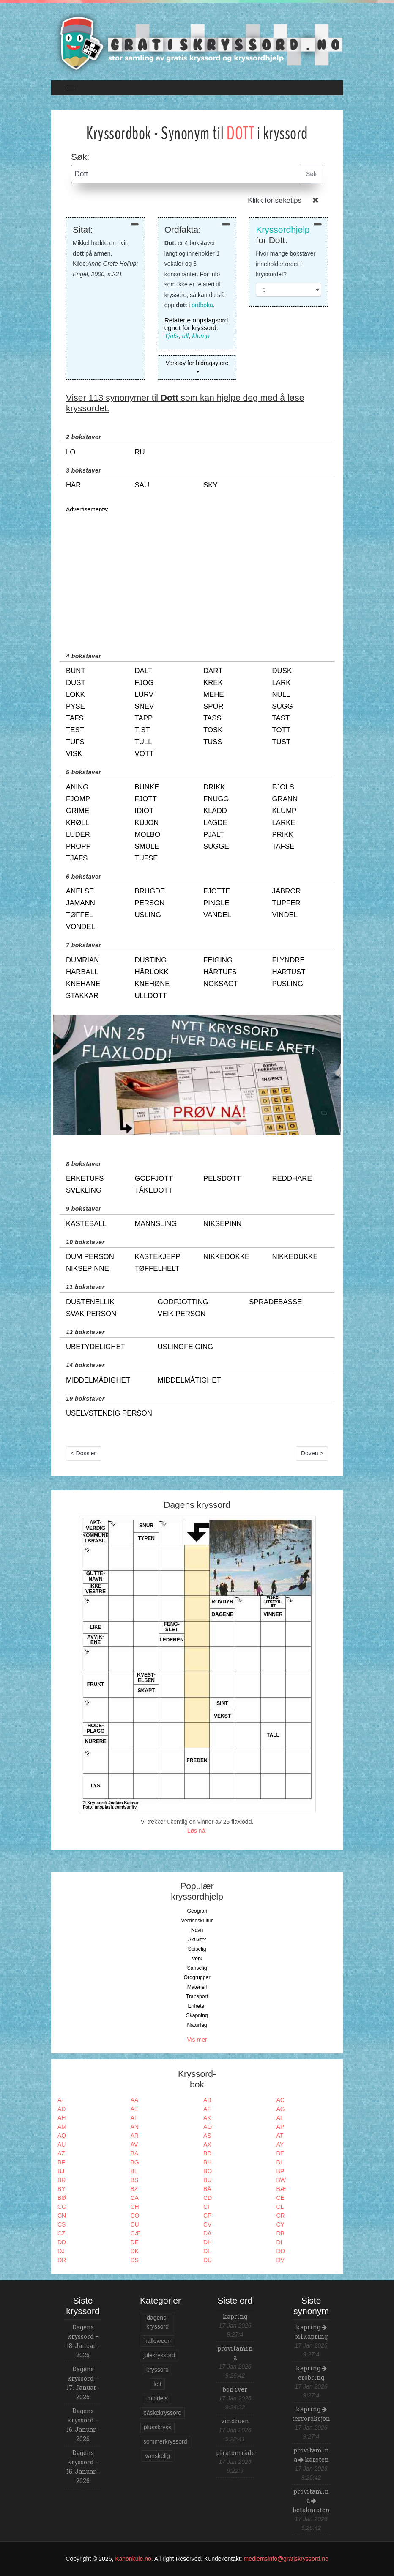 The image size is (394, 2576). What do you see at coordinates (207, 2162) in the screenshot?
I see `BH` at bounding box center [207, 2162].